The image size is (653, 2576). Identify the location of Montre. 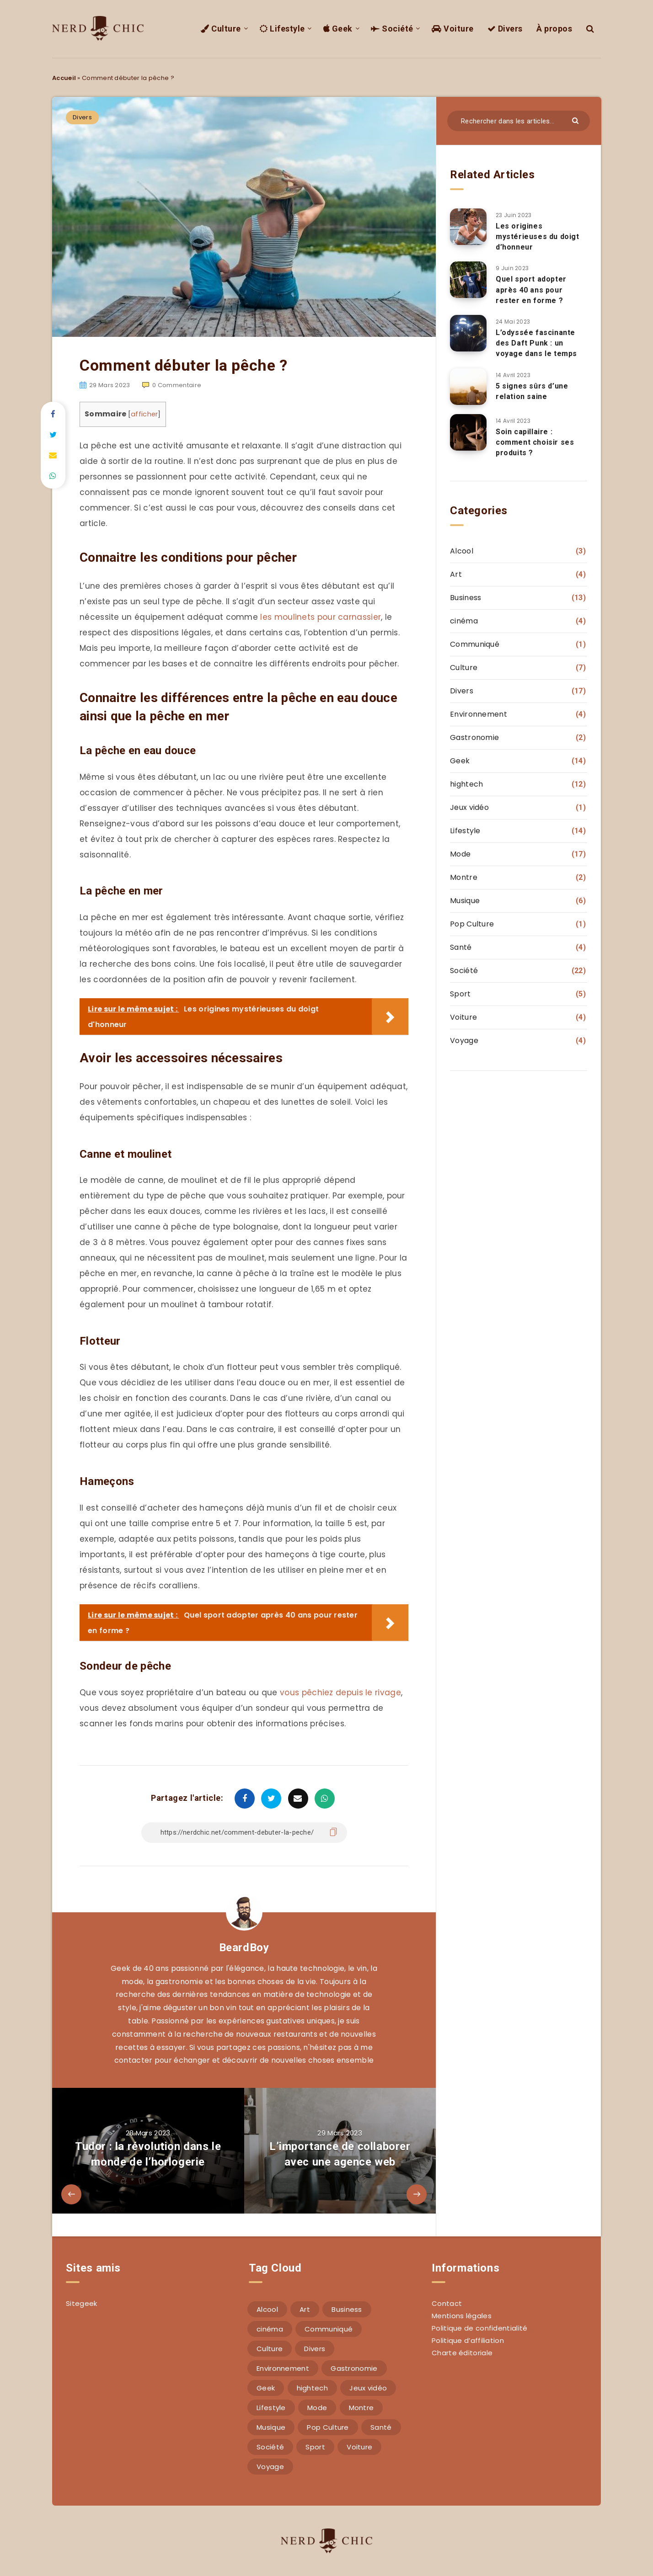
(463, 877).